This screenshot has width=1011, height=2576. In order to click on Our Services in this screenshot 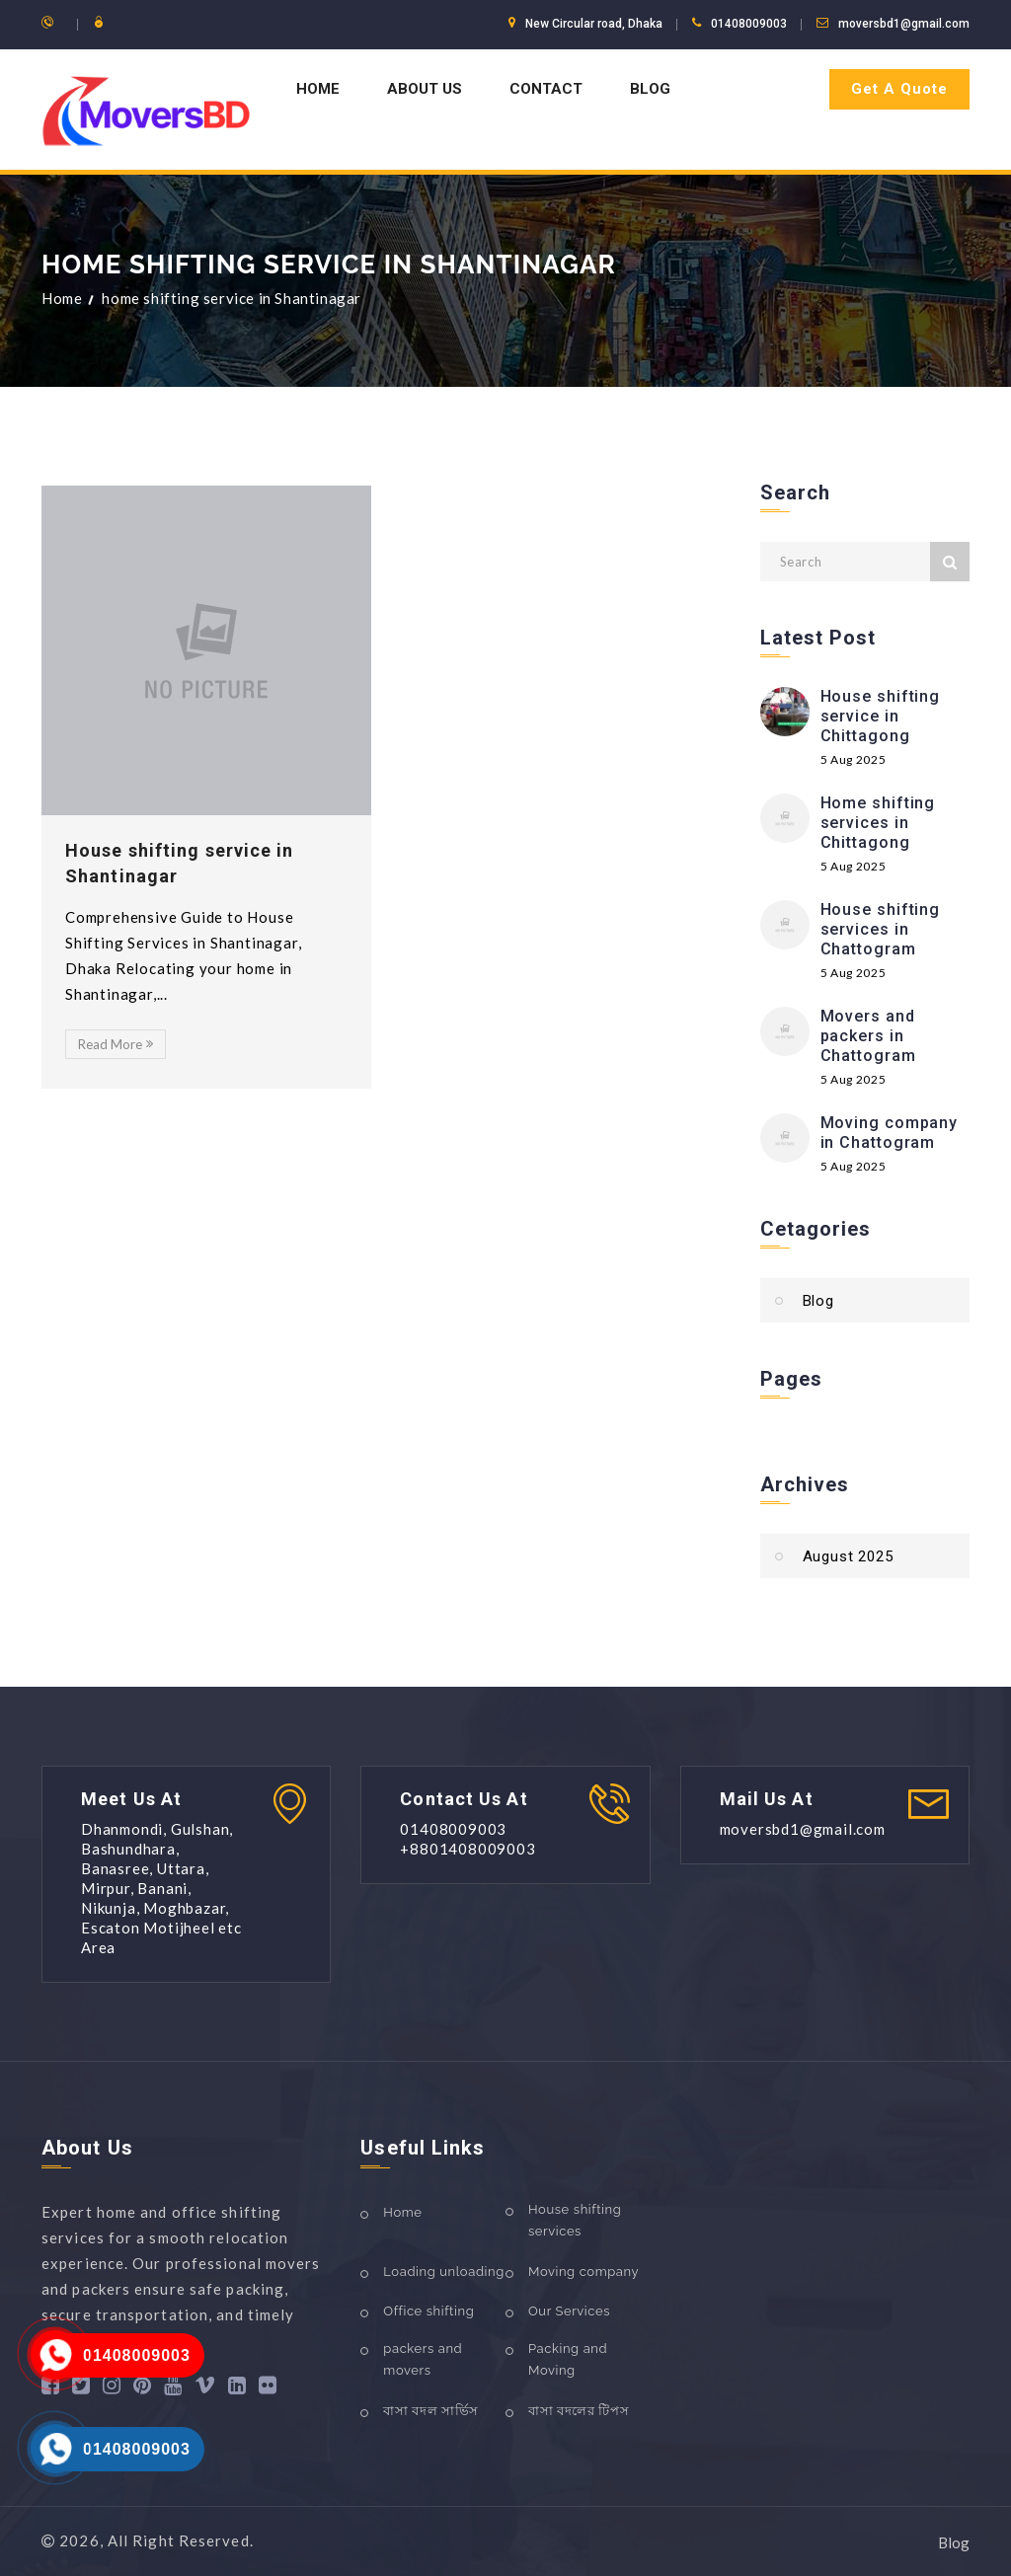, I will do `click(569, 2311)`.